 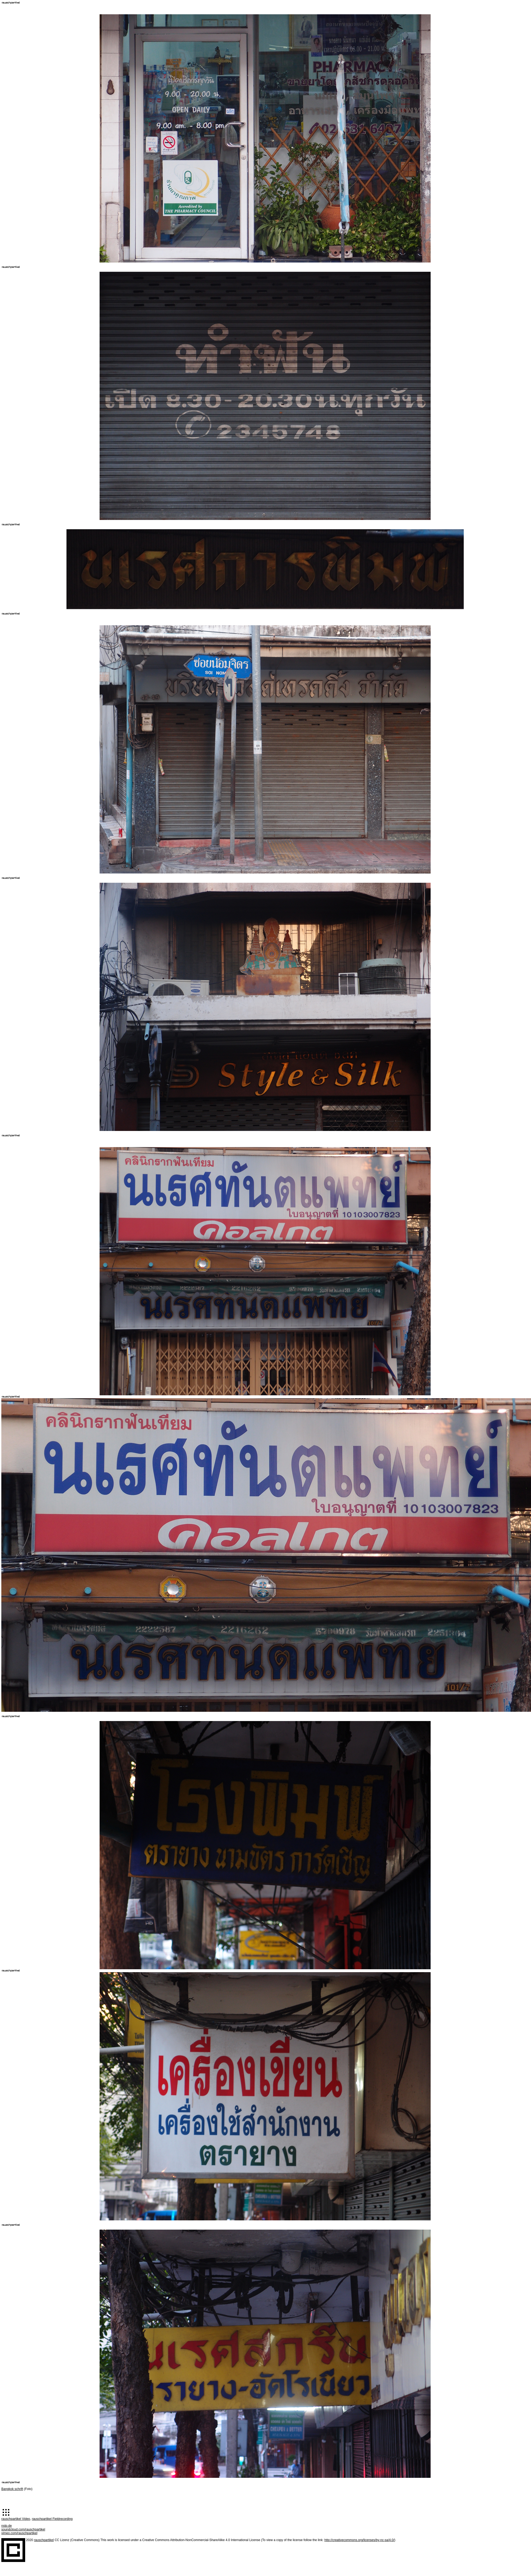 I want to click on Bangkok schrift, so click(x=12, y=2489).